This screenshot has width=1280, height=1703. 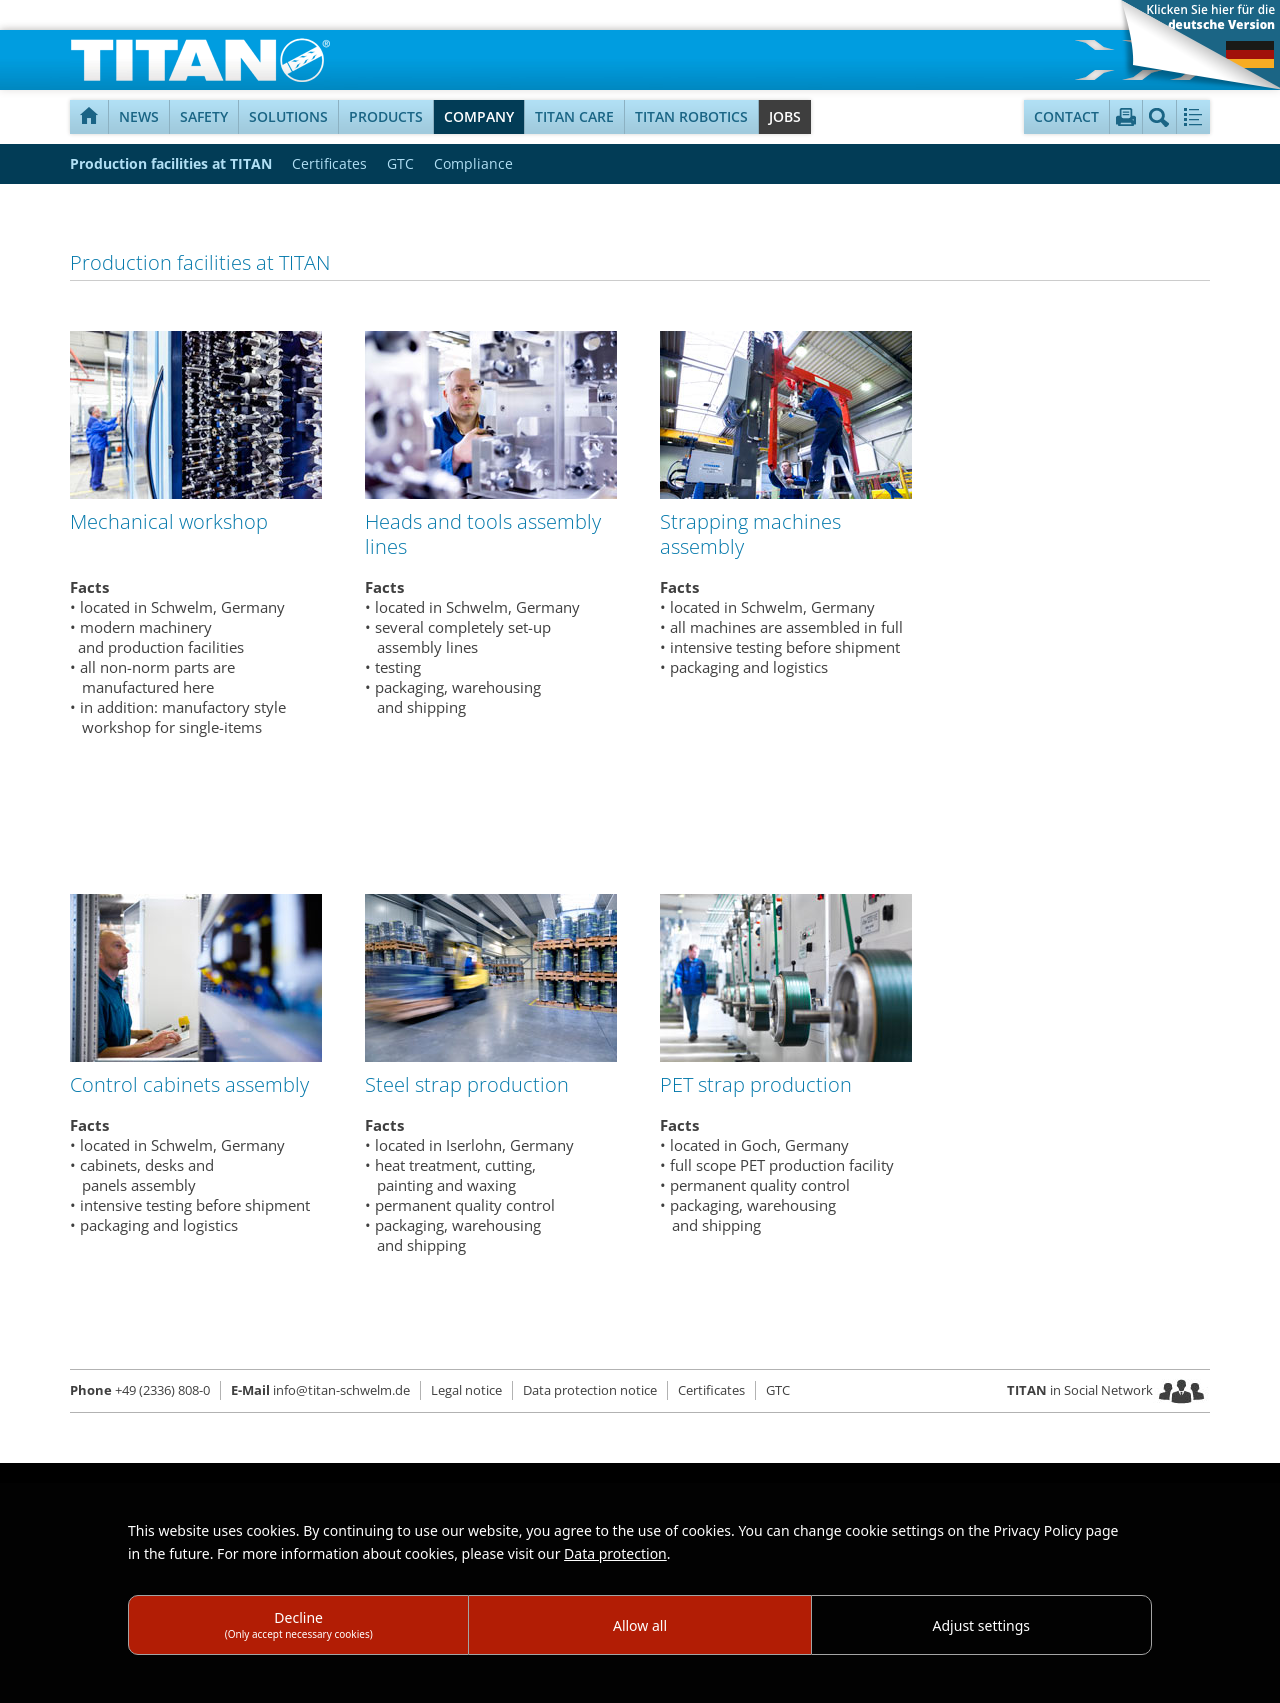 What do you see at coordinates (400, 163) in the screenshot?
I see `GTC` at bounding box center [400, 163].